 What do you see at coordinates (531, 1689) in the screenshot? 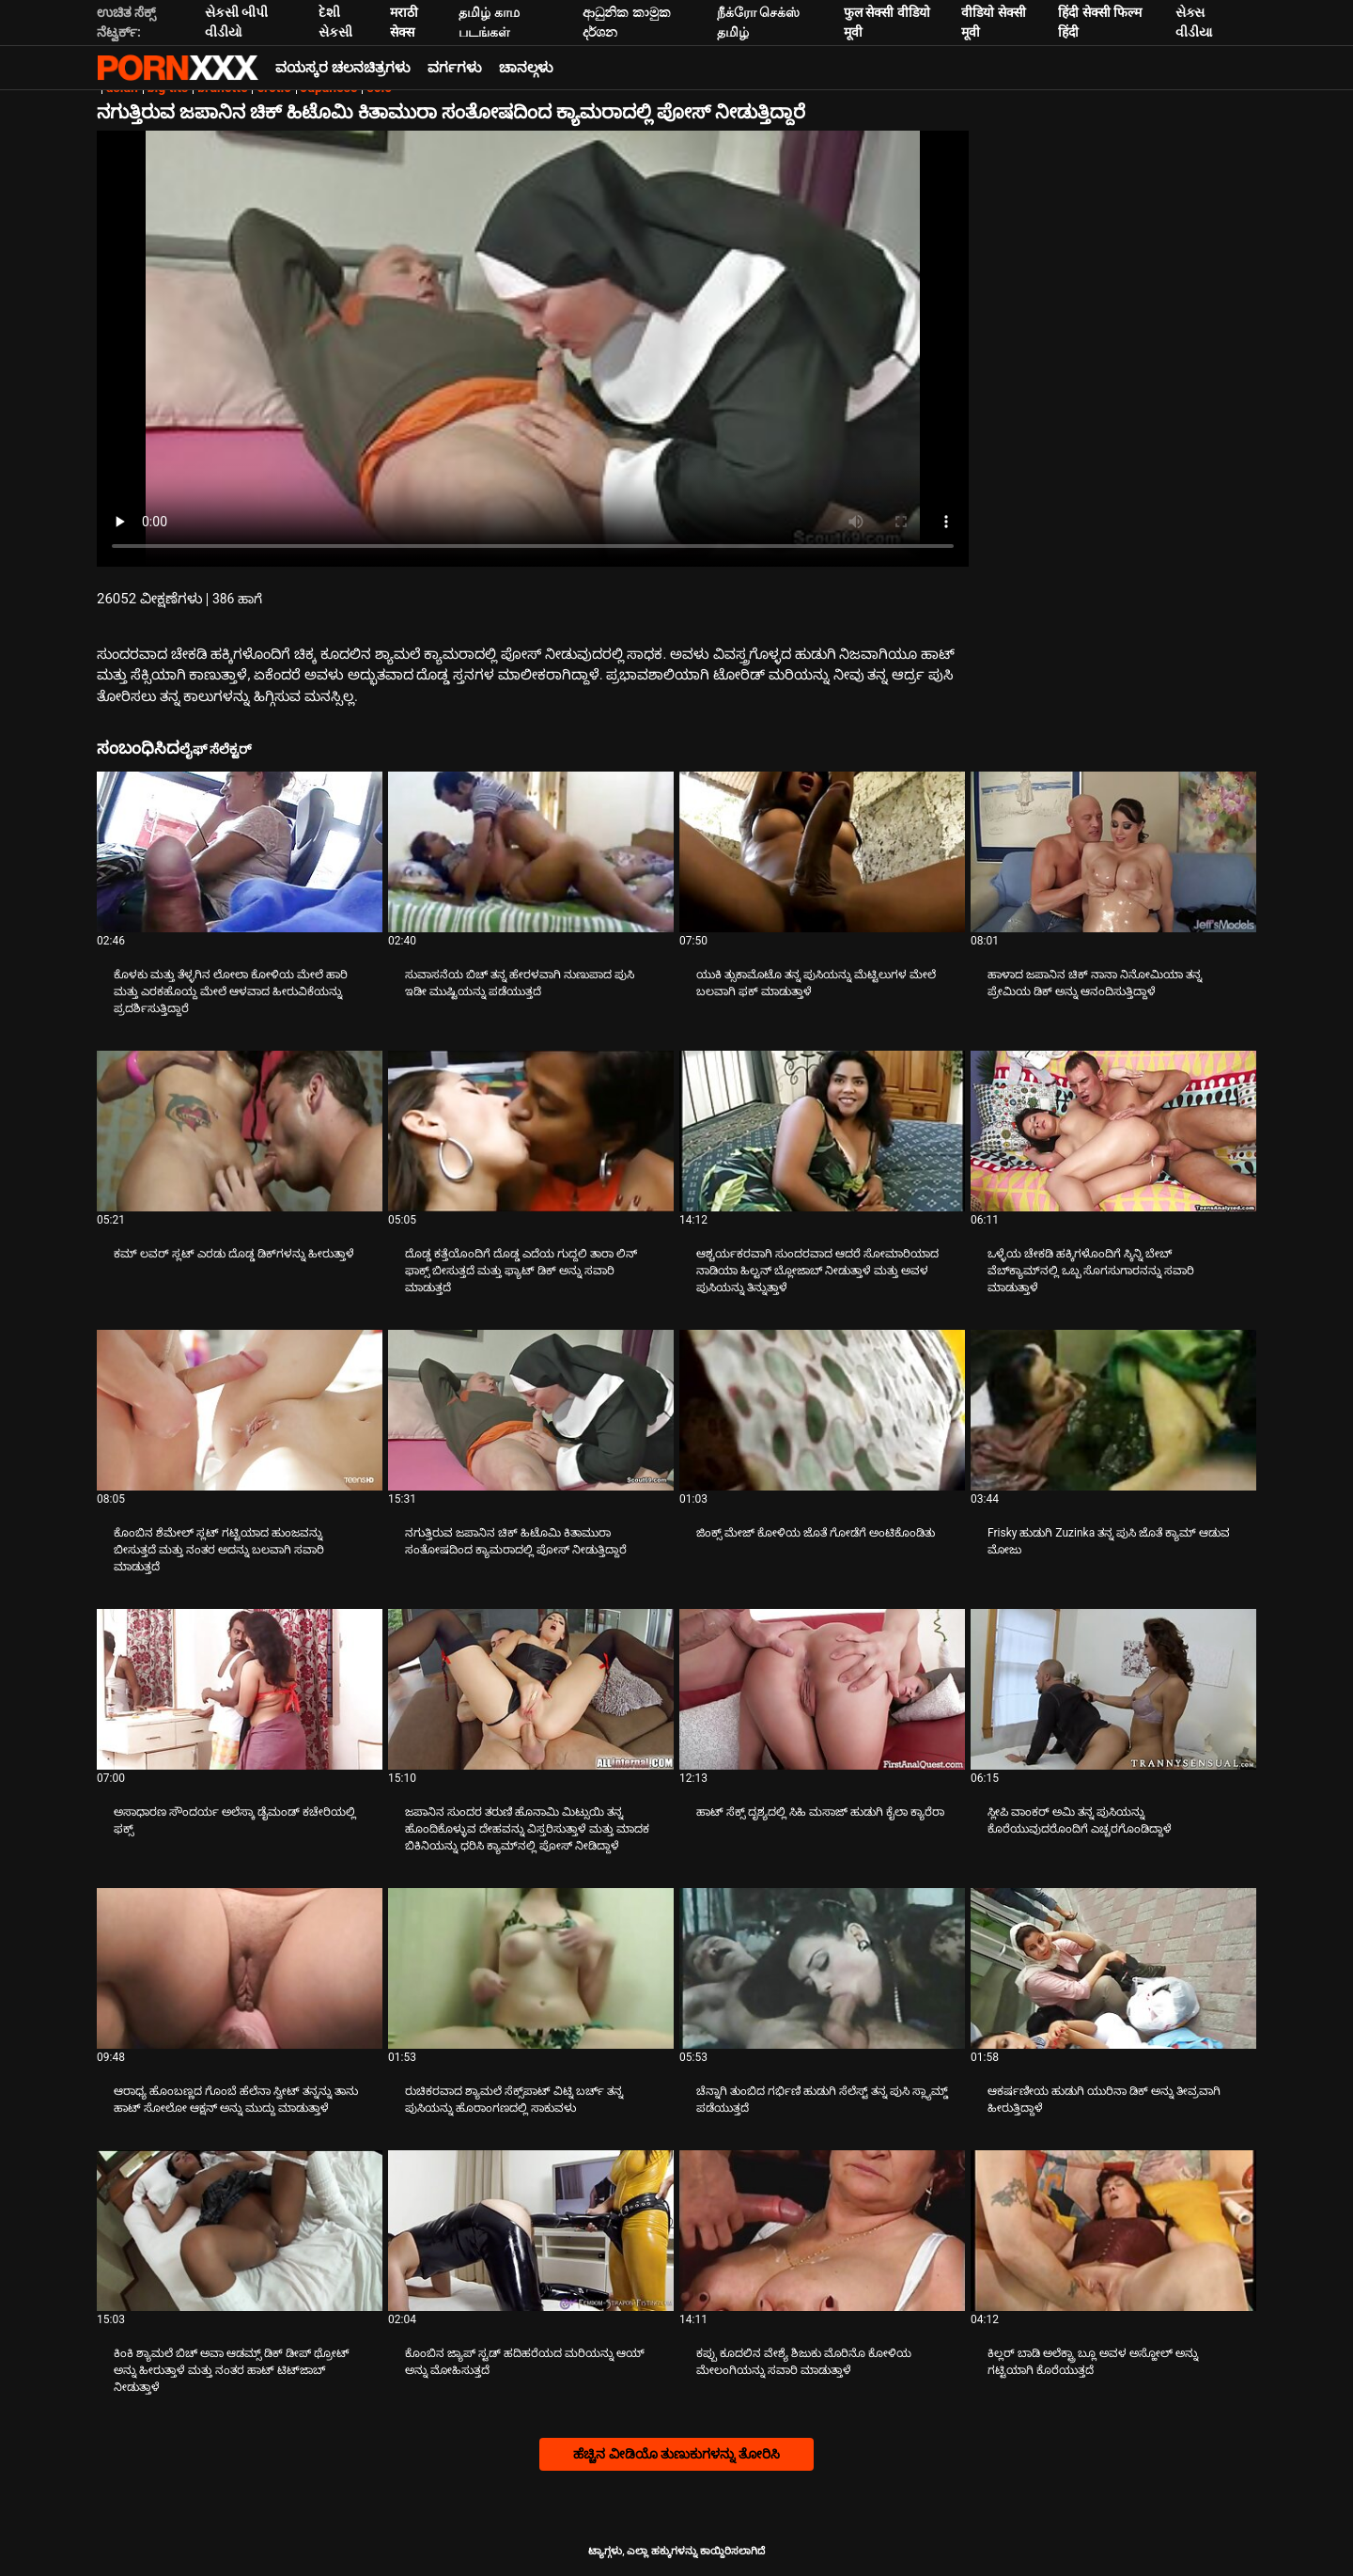
I see `[ಬಗ್ಗೆ ವೀಡಿಯೊ ನೋಡಿ ಜಪಾನಿನ ಸುಂದರ ತರುಣಿ ಹೊನಾಮಿ ಮಿಟ್ಸುಯಿ ತನ್ನ ಹೊಂದಿಕೊಳ್ಳುವ ದೇಹವನ್ನು ವಿಸ್ತರಿಸುತ್ತಾಳೆ ಮತ್ತು ಮಾದಕ ಬಿಕಿನಿಯನ್ನು]` at bounding box center [531, 1689].